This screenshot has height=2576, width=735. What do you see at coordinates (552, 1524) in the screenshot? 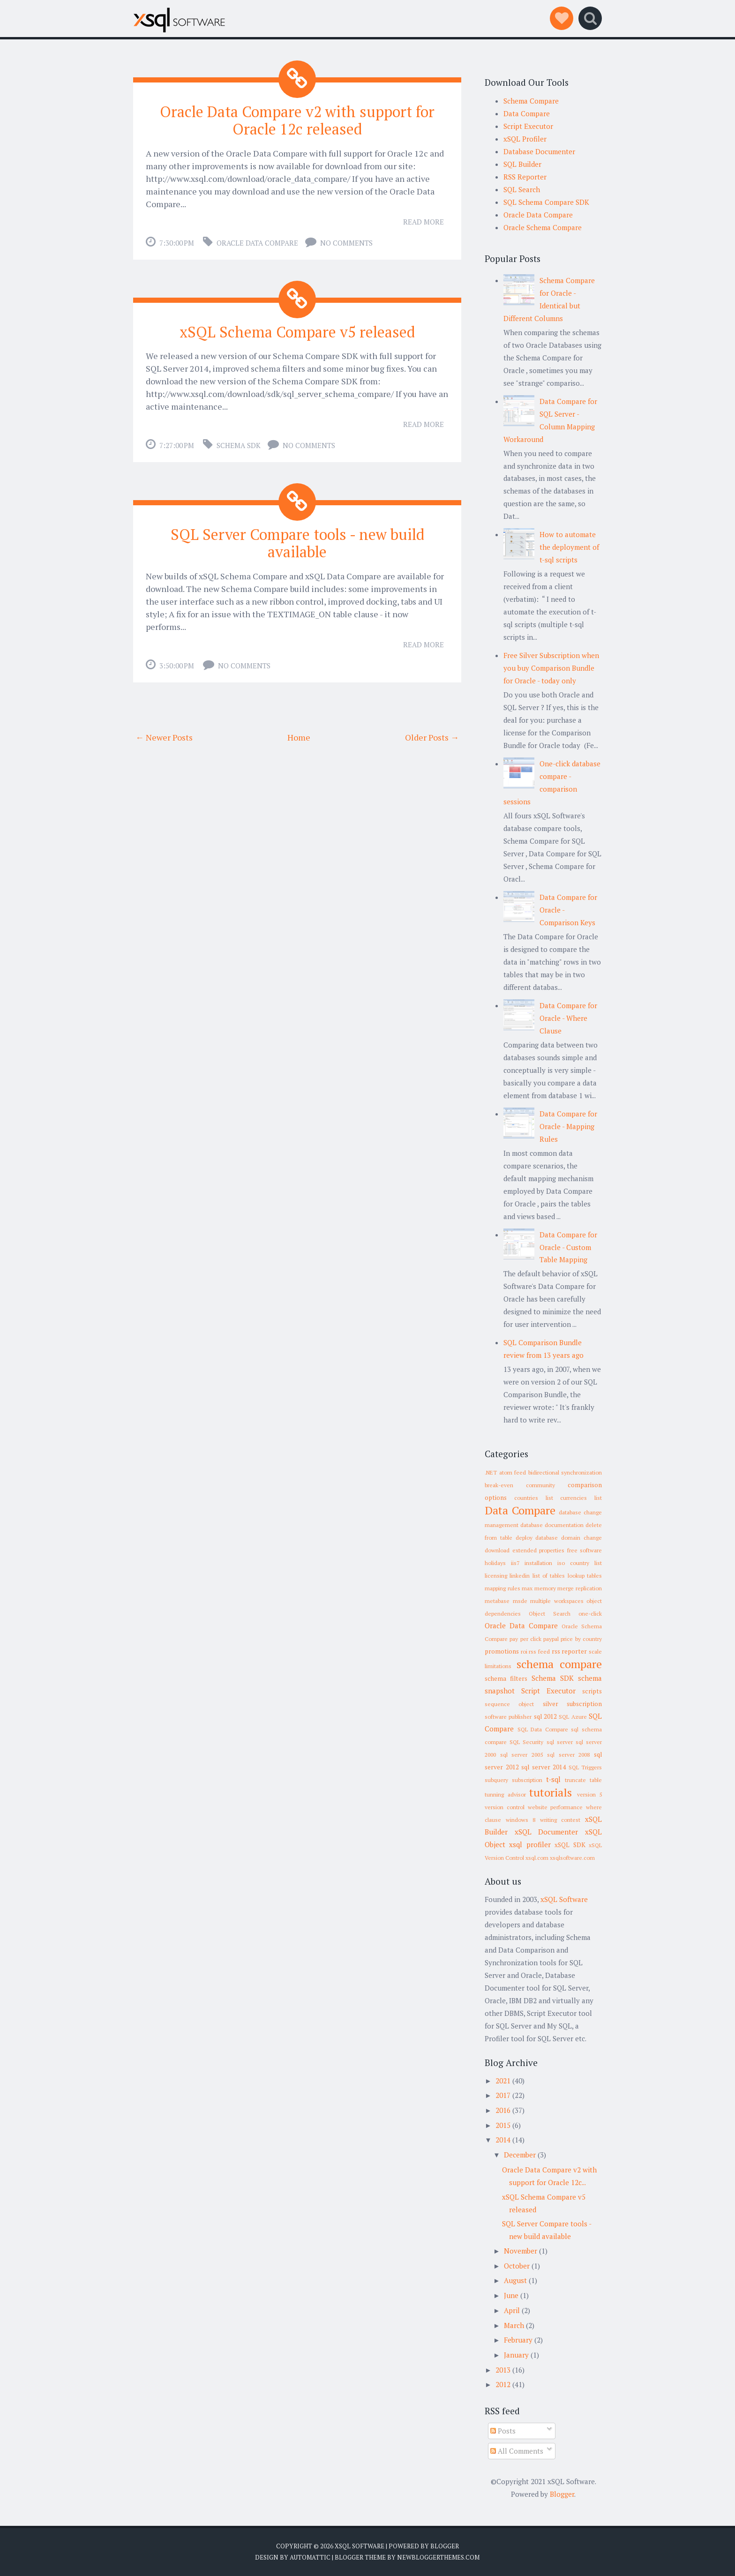
I see `database documentation` at bounding box center [552, 1524].